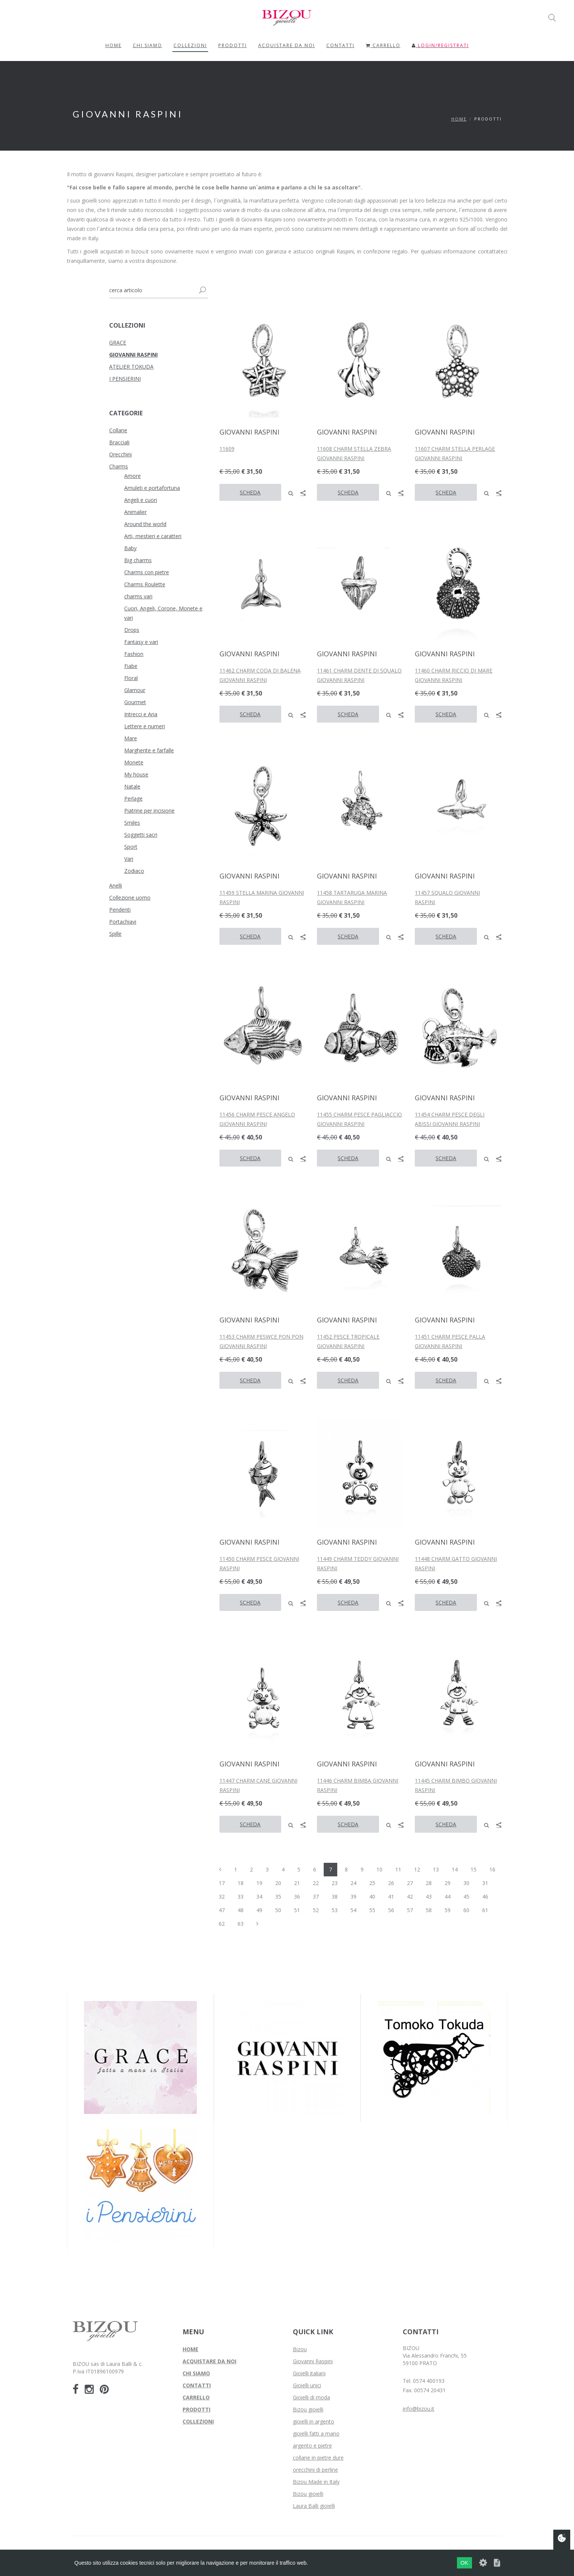 Image resolution: width=574 pixels, height=2576 pixels. What do you see at coordinates (222, 1883) in the screenshot?
I see `17` at bounding box center [222, 1883].